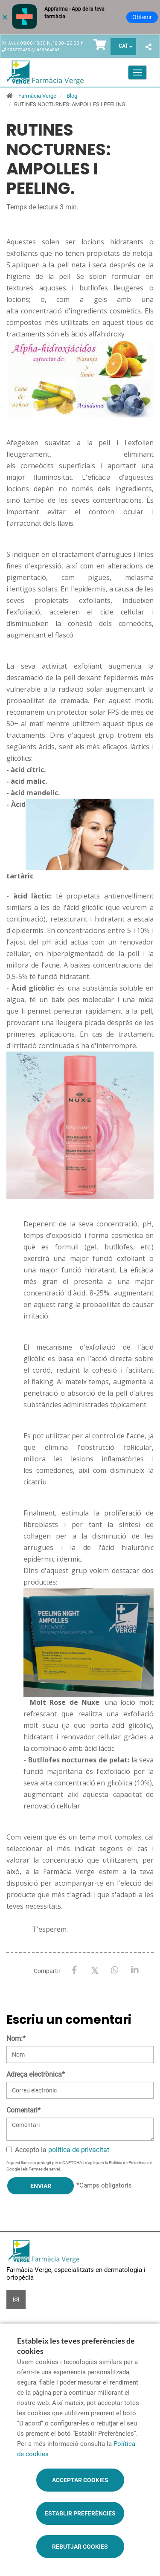 Image resolution: width=160 pixels, height=2576 pixels. What do you see at coordinates (78, 2150) in the screenshot?
I see `política de privacitat` at bounding box center [78, 2150].